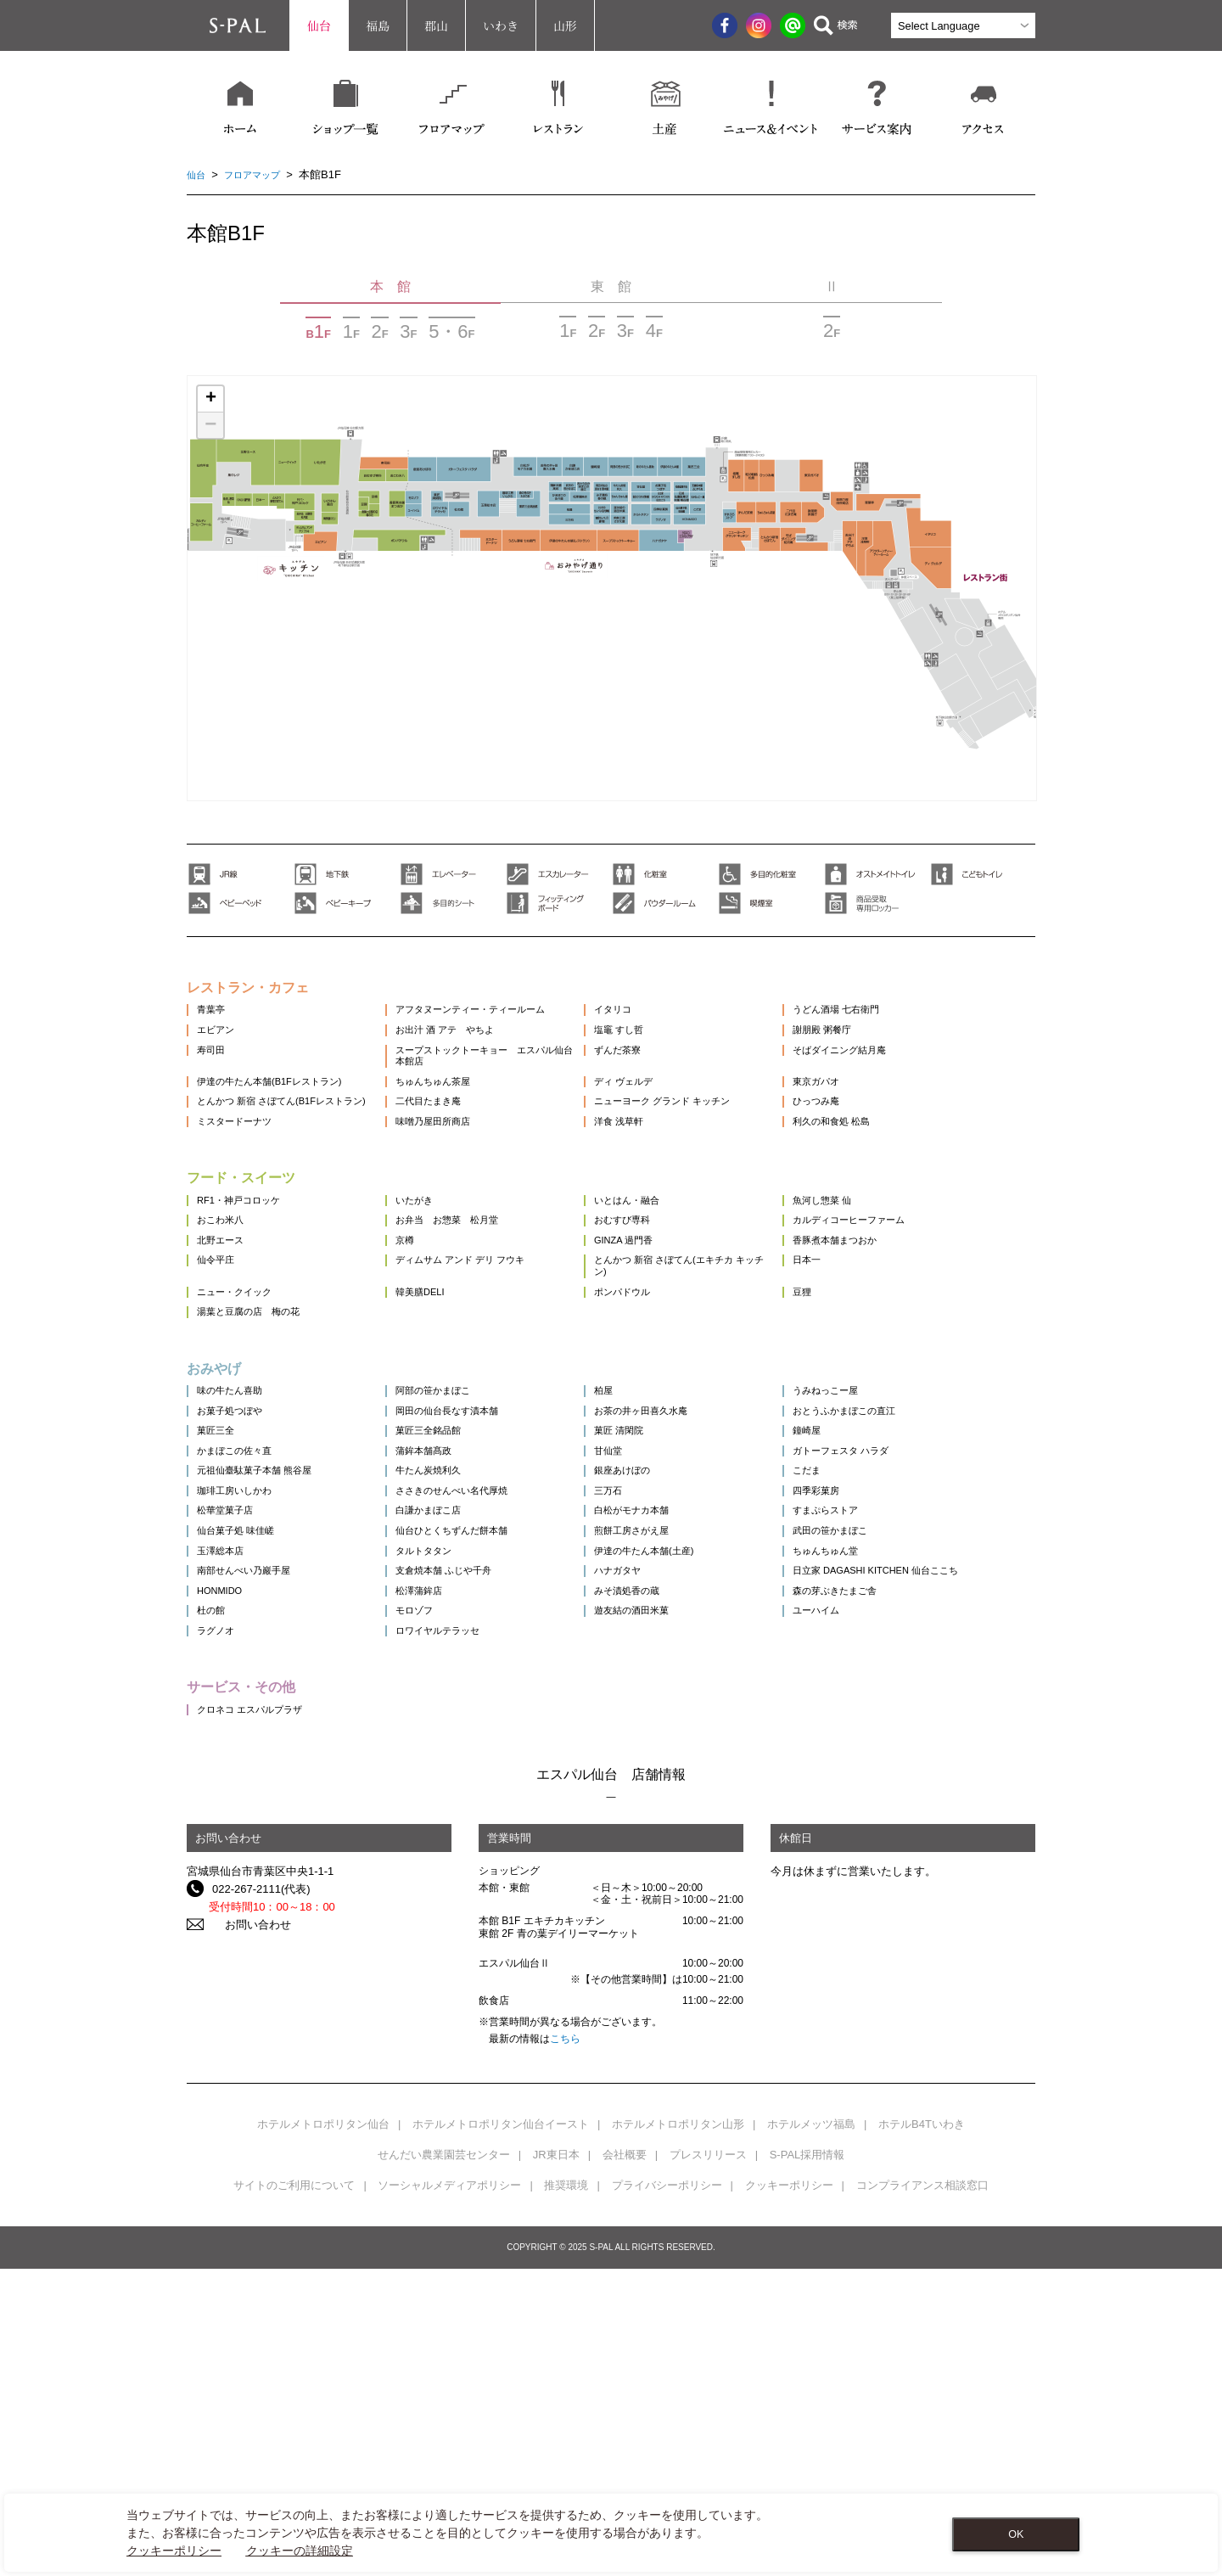  What do you see at coordinates (378, 25) in the screenshot?
I see `福島` at bounding box center [378, 25].